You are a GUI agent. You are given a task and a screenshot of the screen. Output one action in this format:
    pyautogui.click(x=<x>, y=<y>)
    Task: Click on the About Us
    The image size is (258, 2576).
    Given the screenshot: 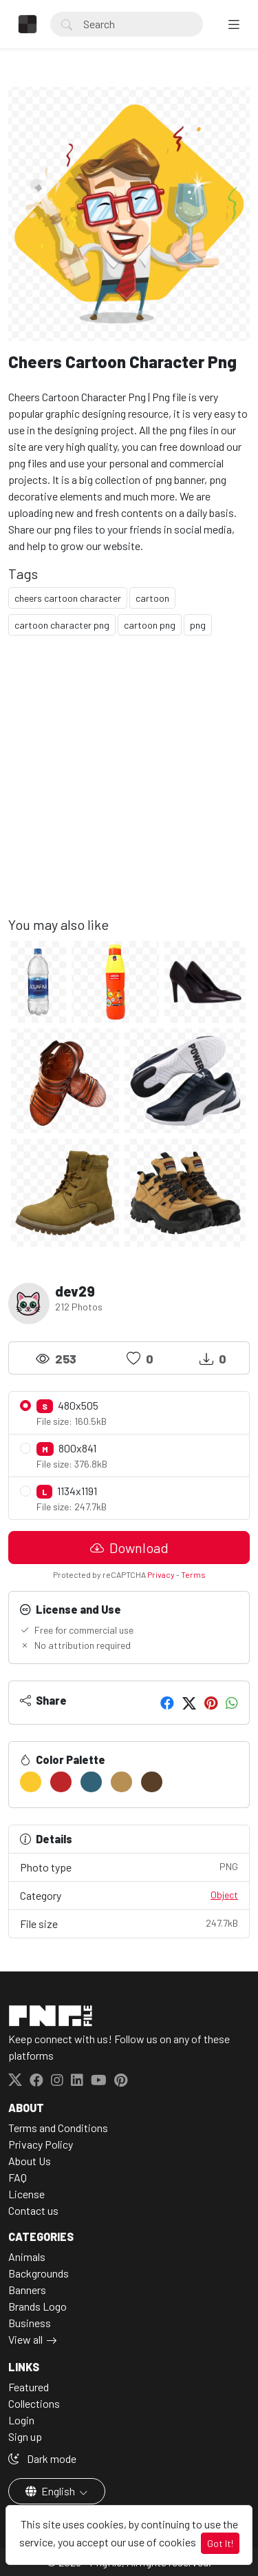 What is the action you would take?
    pyautogui.click(x=29, y=2160)
    